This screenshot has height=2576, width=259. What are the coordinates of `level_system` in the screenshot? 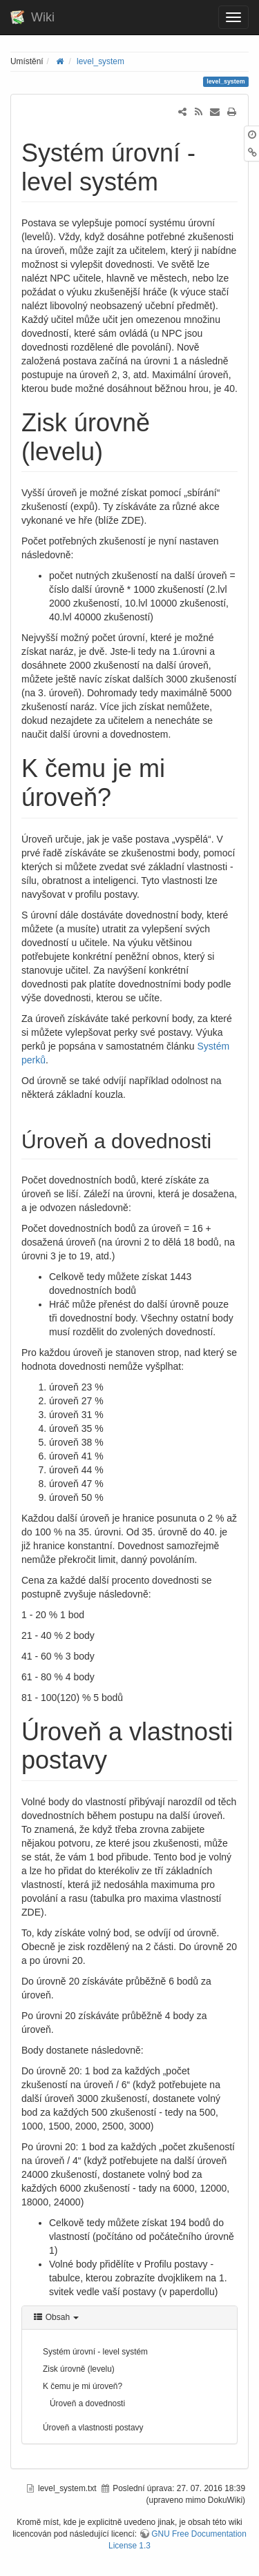 It's located at (100, 61).